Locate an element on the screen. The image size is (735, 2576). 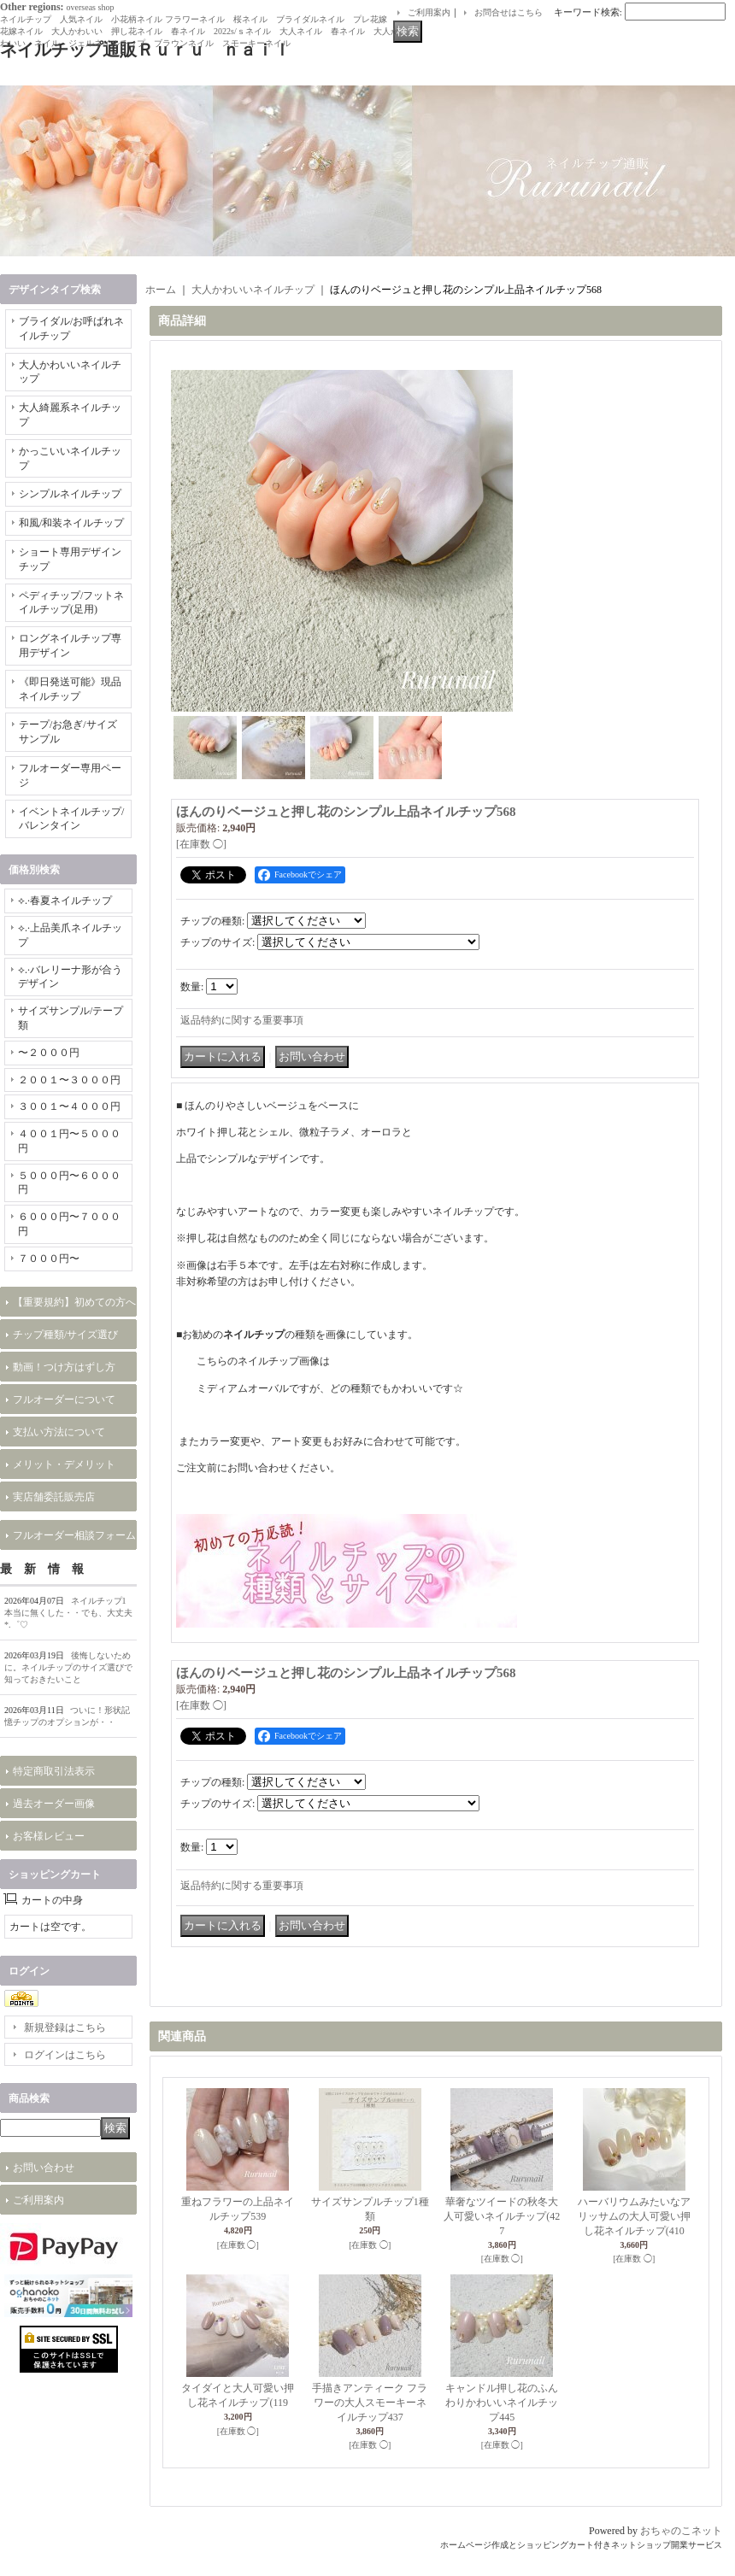
大人かわいいネイルチップ is located at coordinates (253, 290).